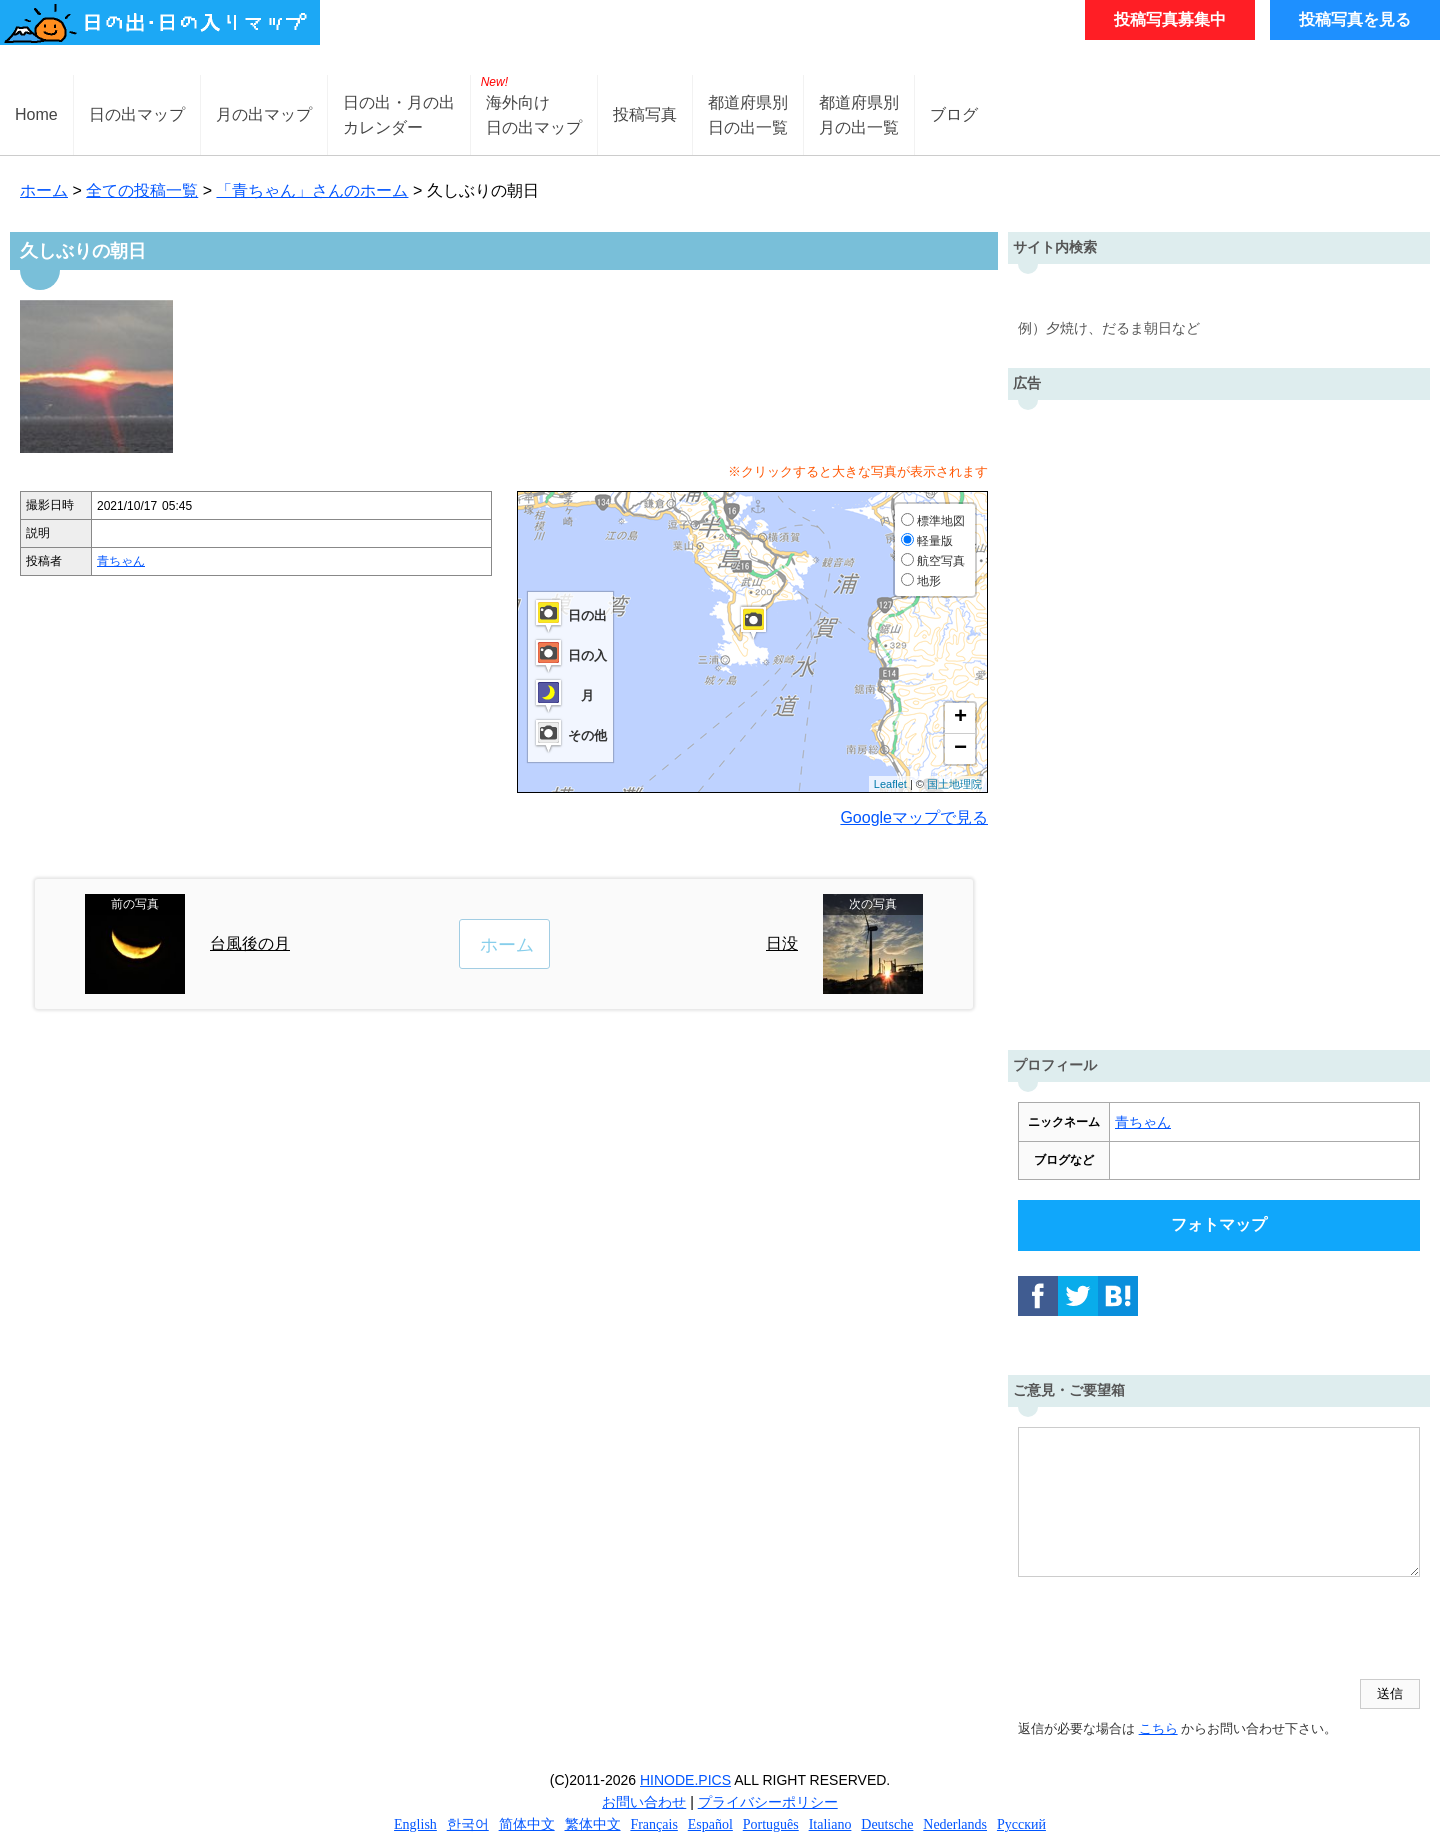 This screenshot has width=1440, height=1846. I want to click on 青ちゃん, so click(121, 561).